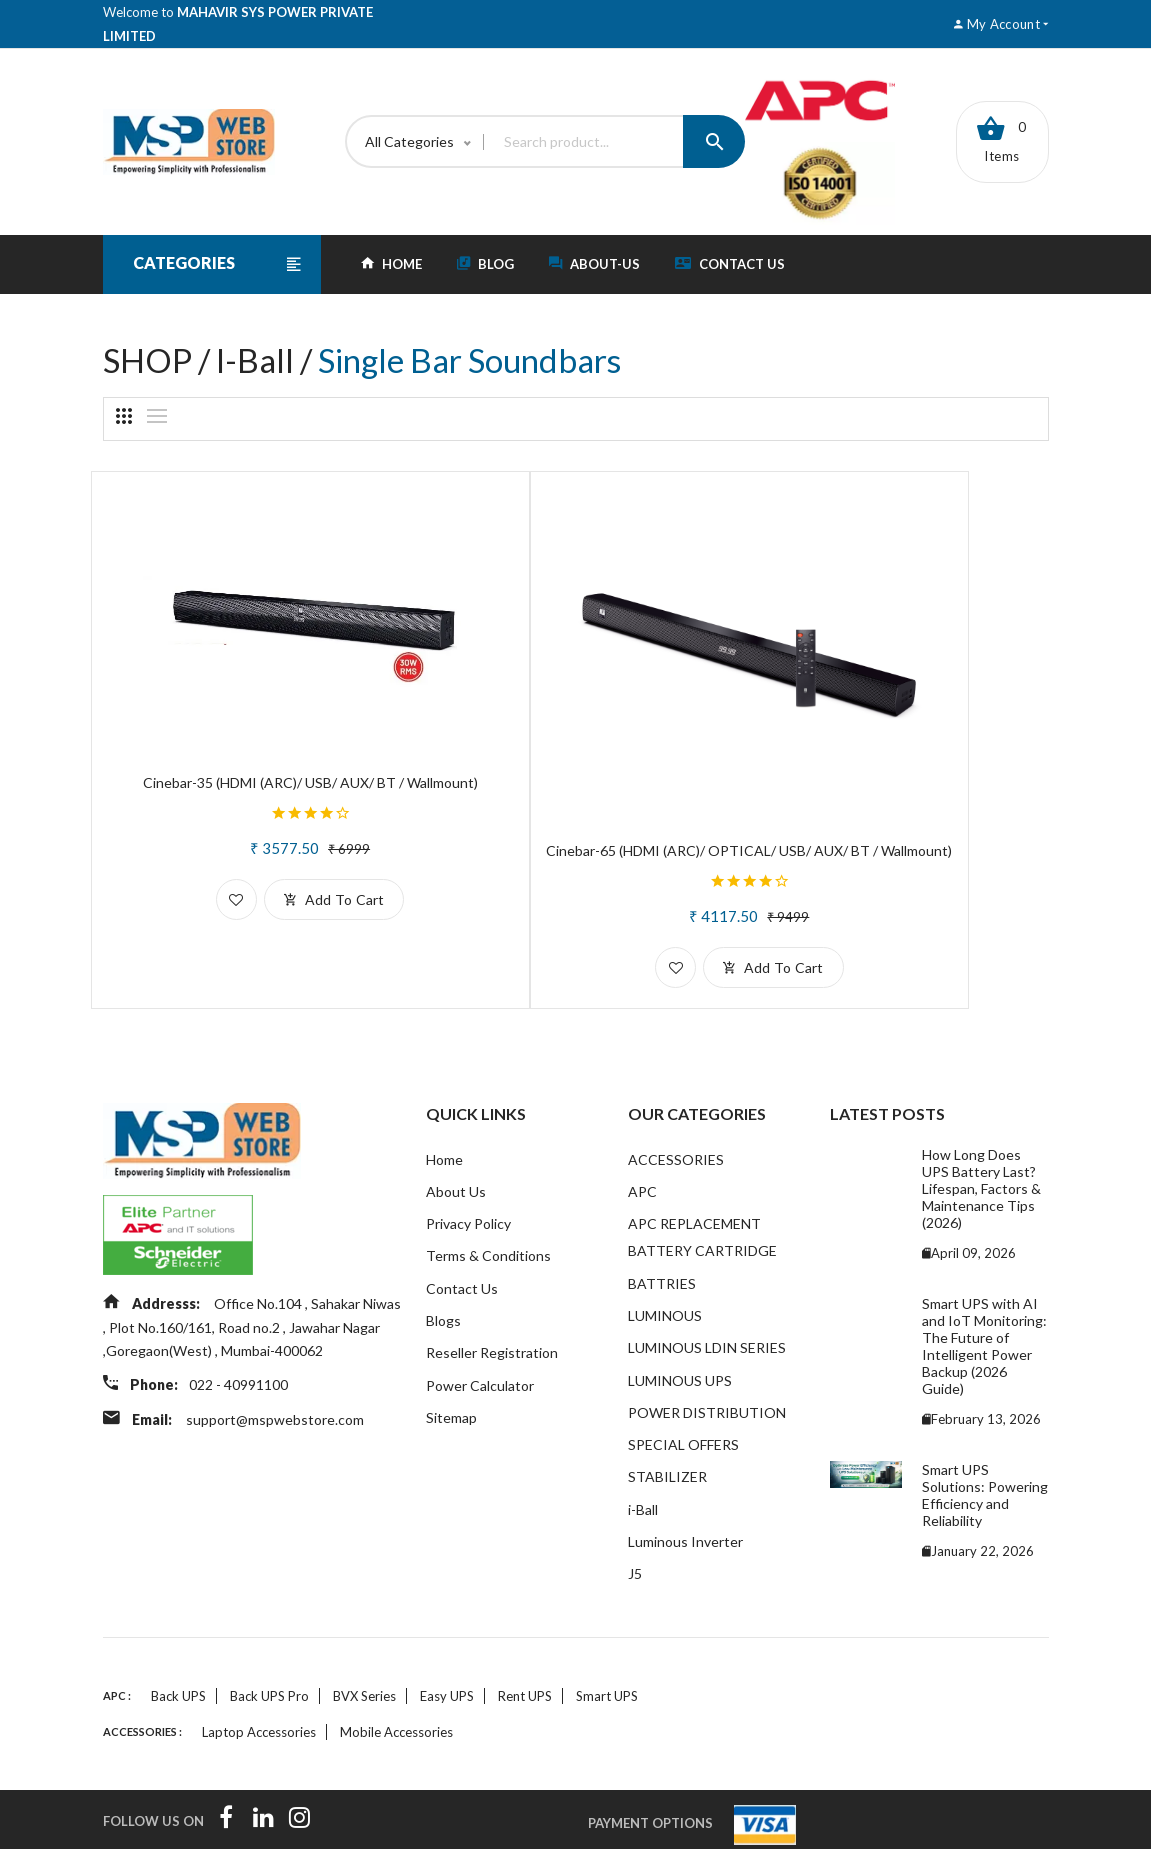 The image size is (1151, 1849). What do you see at coordinates (683, 1375) in the screenshot?
I see `SPECIAL OFFERS` at bounding box center [683, 1375].